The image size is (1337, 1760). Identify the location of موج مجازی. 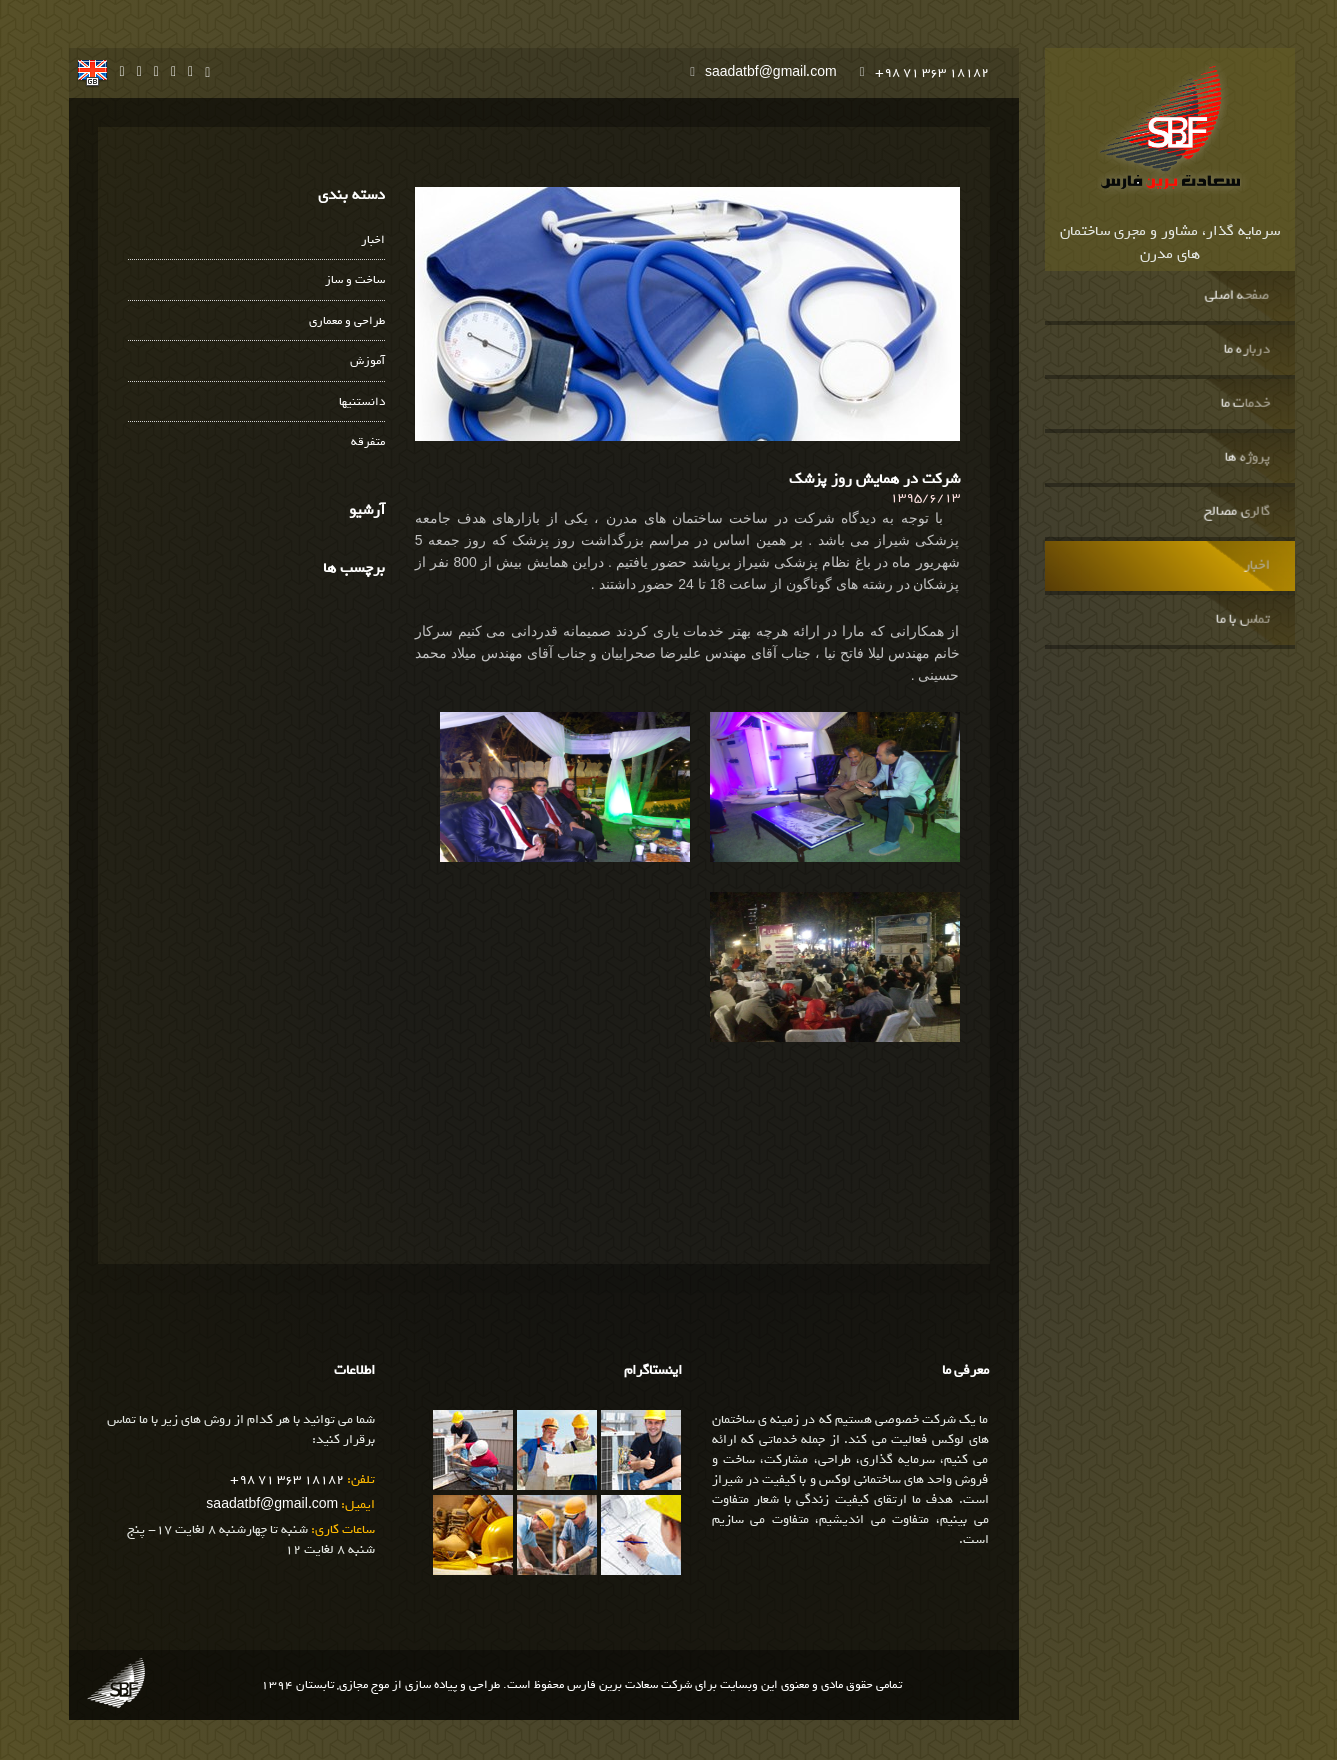
(364, 1685).